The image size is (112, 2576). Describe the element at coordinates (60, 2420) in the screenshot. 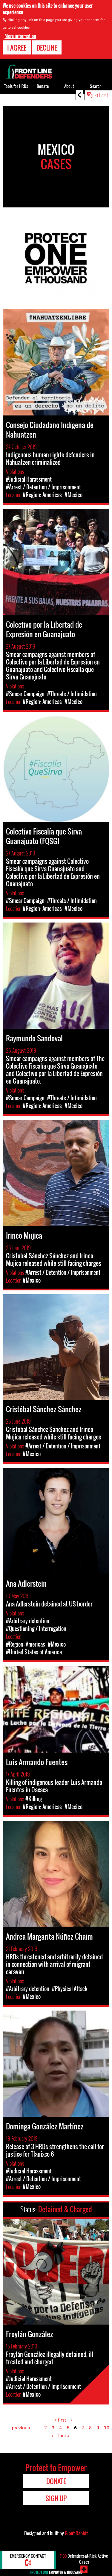

I see `« first` at that location.